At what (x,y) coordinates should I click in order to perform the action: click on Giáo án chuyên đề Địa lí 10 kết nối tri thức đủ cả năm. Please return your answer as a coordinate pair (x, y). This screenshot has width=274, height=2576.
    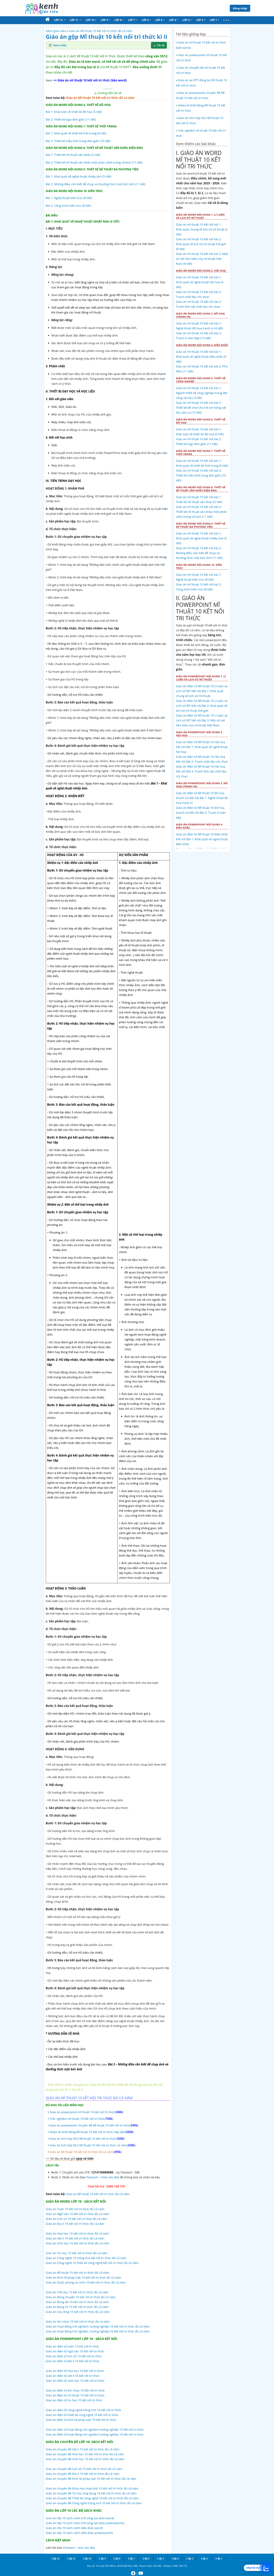
    Looking at the image, I should click on (83, 2474).